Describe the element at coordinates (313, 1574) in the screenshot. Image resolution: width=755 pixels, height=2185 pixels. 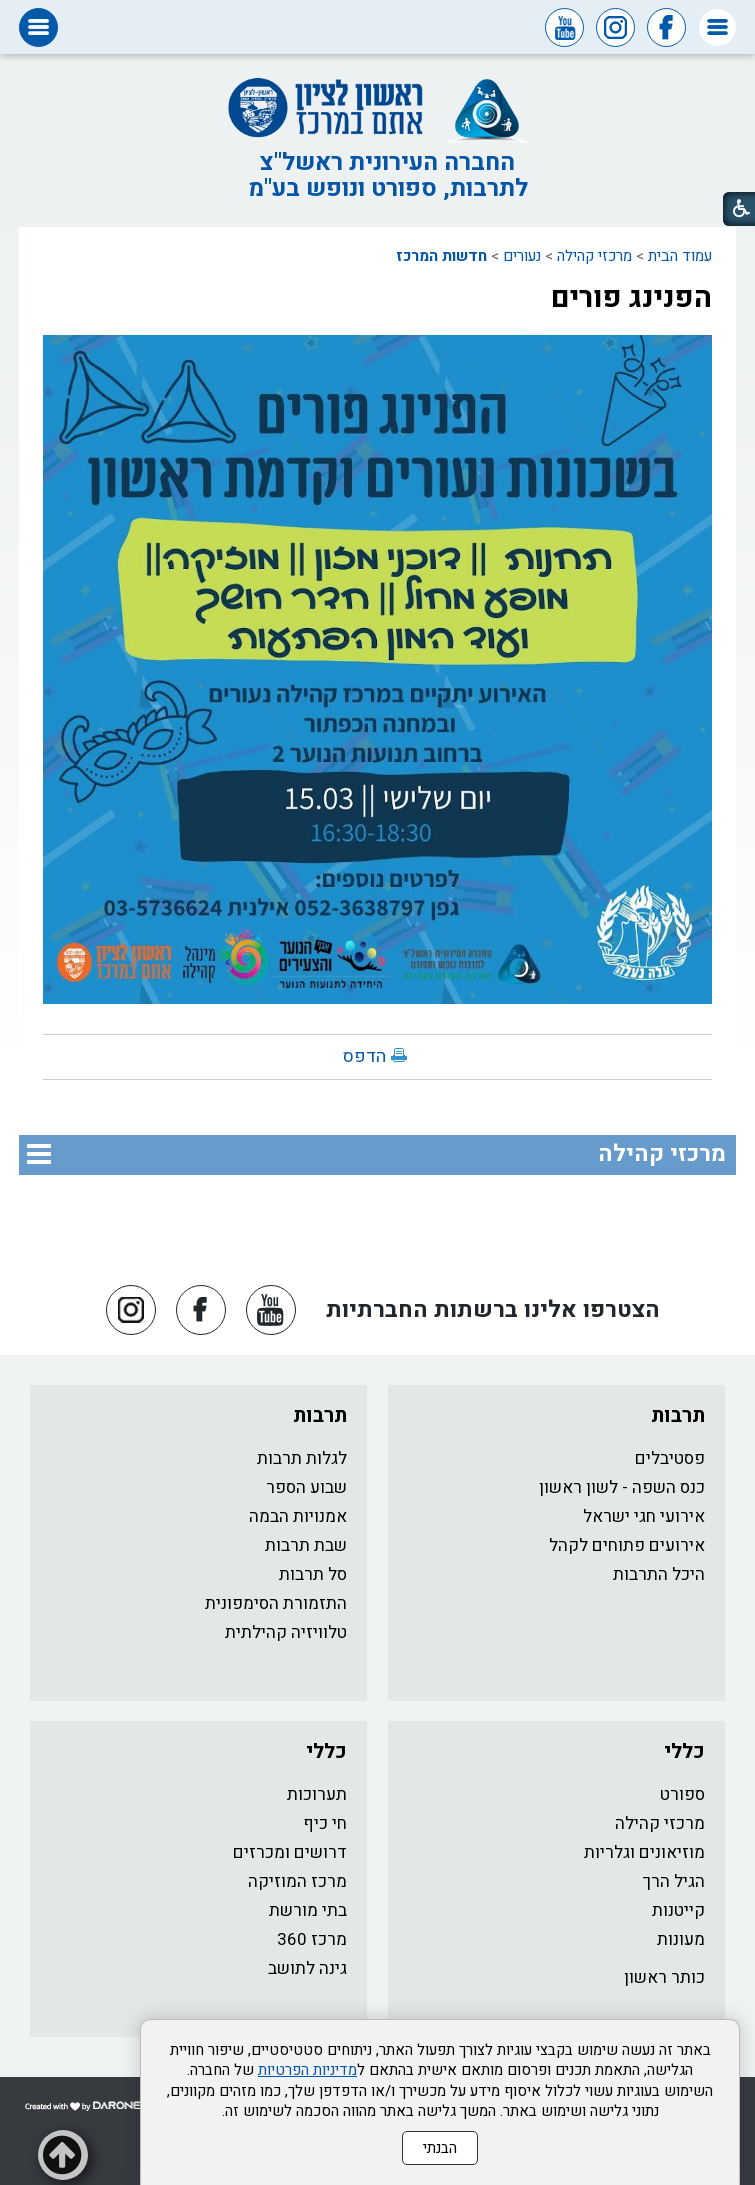
I see `סל תרבות` at that location.